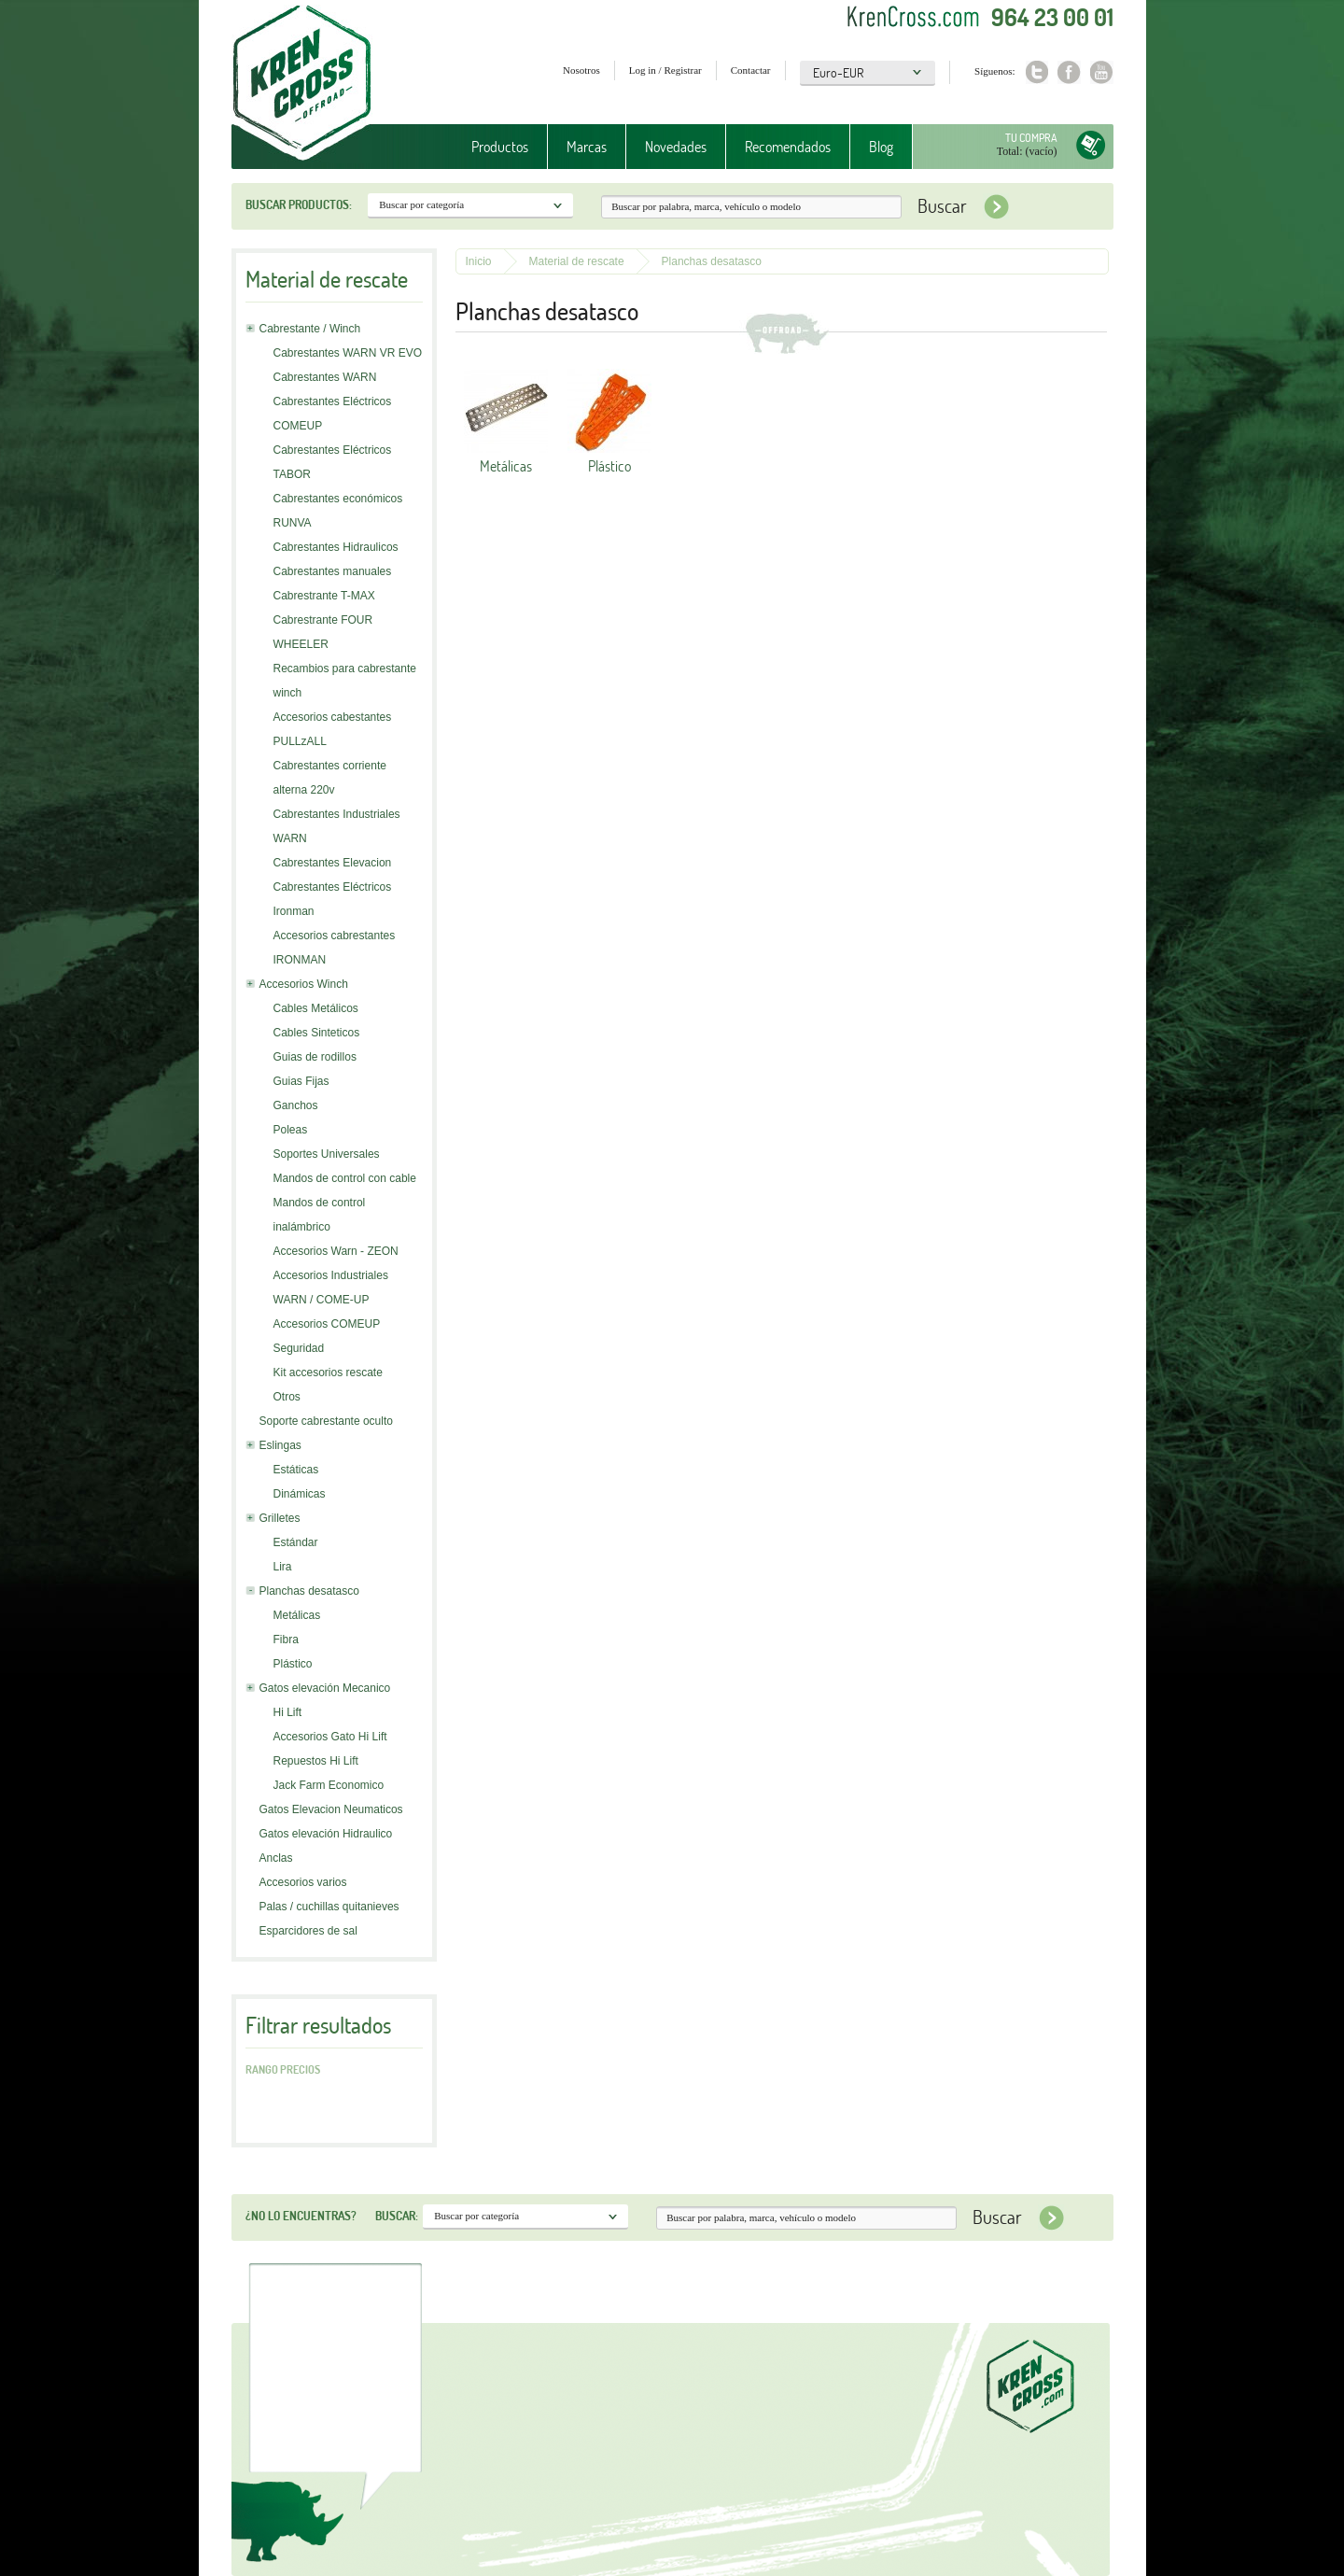 Image resolution: width=1344 pixels, height=2576 pixels. Describe the element at coordinates (295, 1542) in the screenshot. I see `Estándar` at that location.